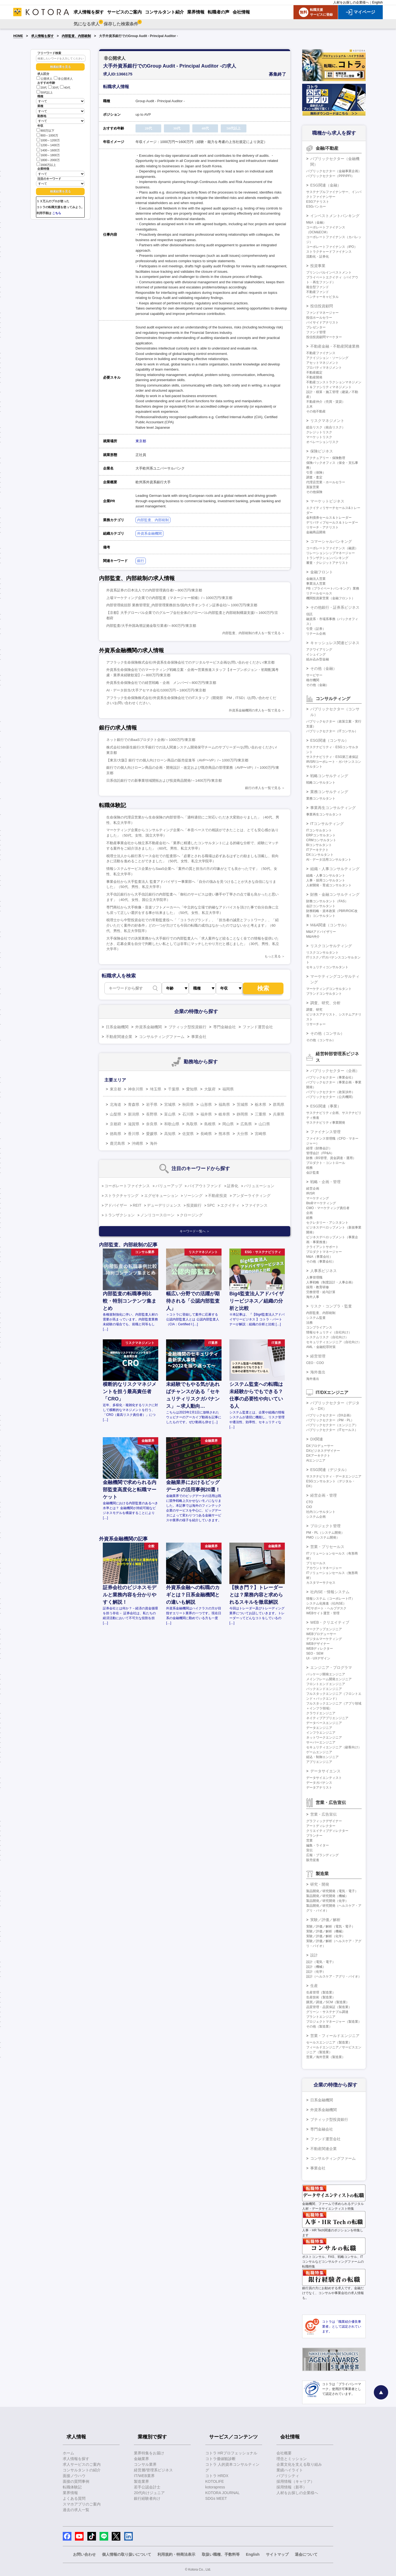 The height and width of the screenshot is (2576, 396). I want to click on アドバイザー, so click(115, 1205).